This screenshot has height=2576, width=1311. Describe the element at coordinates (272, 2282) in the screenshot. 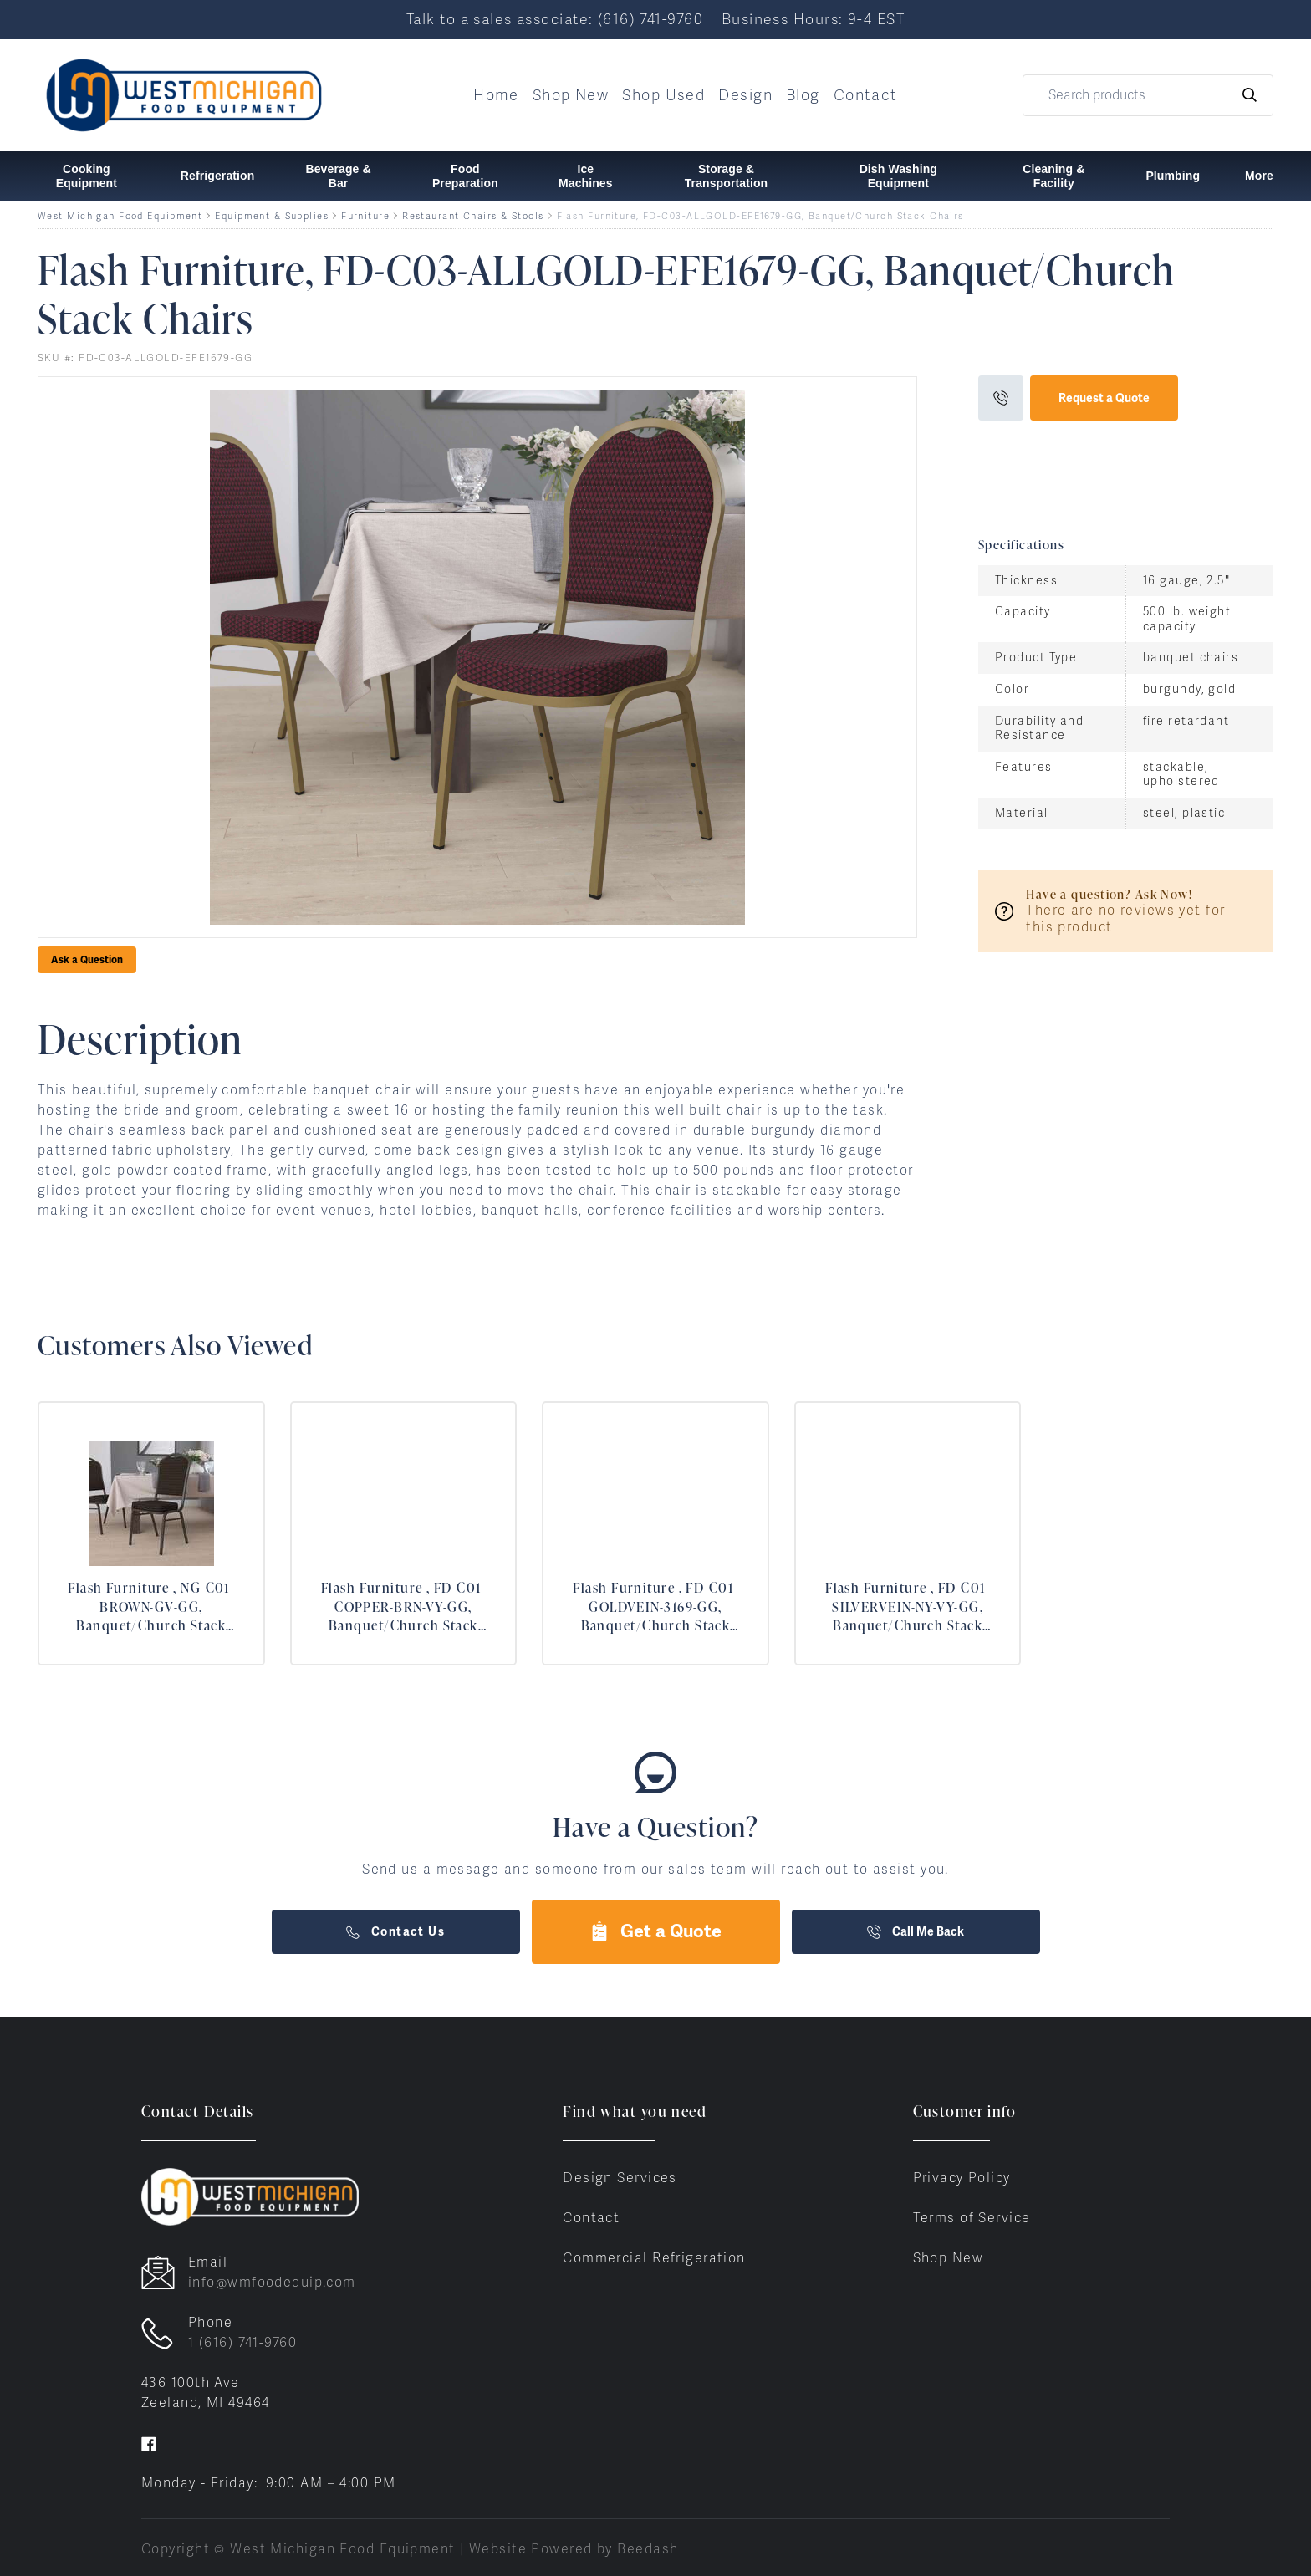

I see `info@wmfoodequip.com` at that location.